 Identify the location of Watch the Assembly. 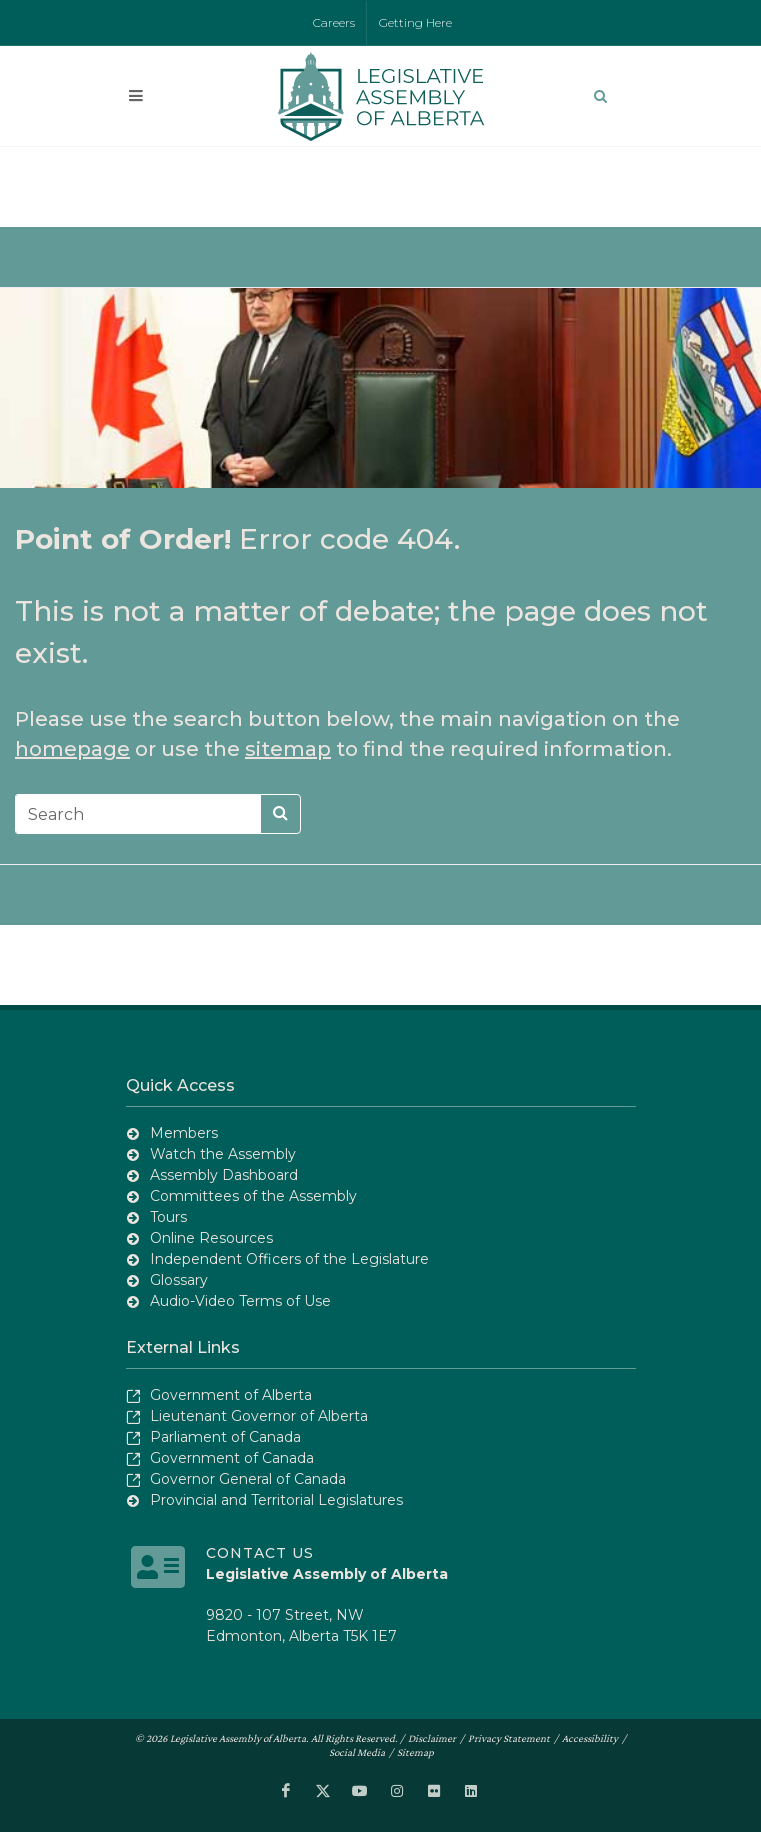
(223, 1154).